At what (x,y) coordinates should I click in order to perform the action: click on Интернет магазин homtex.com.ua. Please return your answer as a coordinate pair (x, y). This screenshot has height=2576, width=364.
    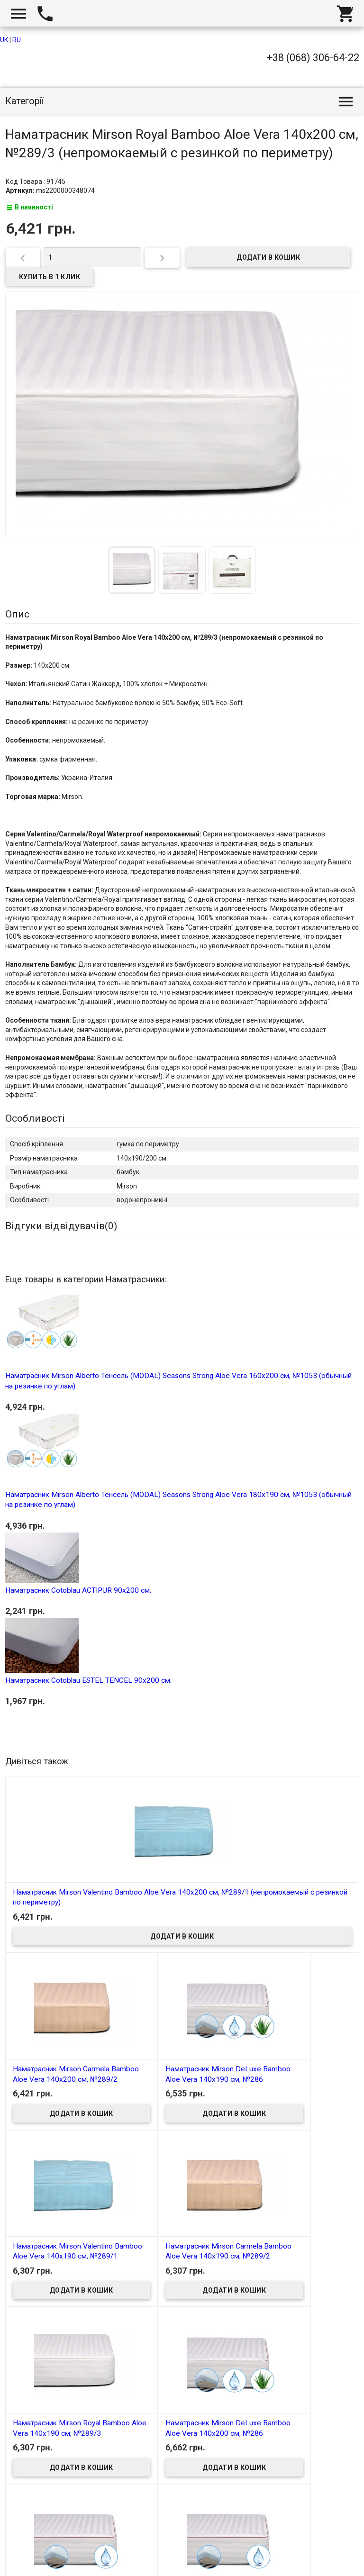
    Looking at the image, I should click on (65, 2557).